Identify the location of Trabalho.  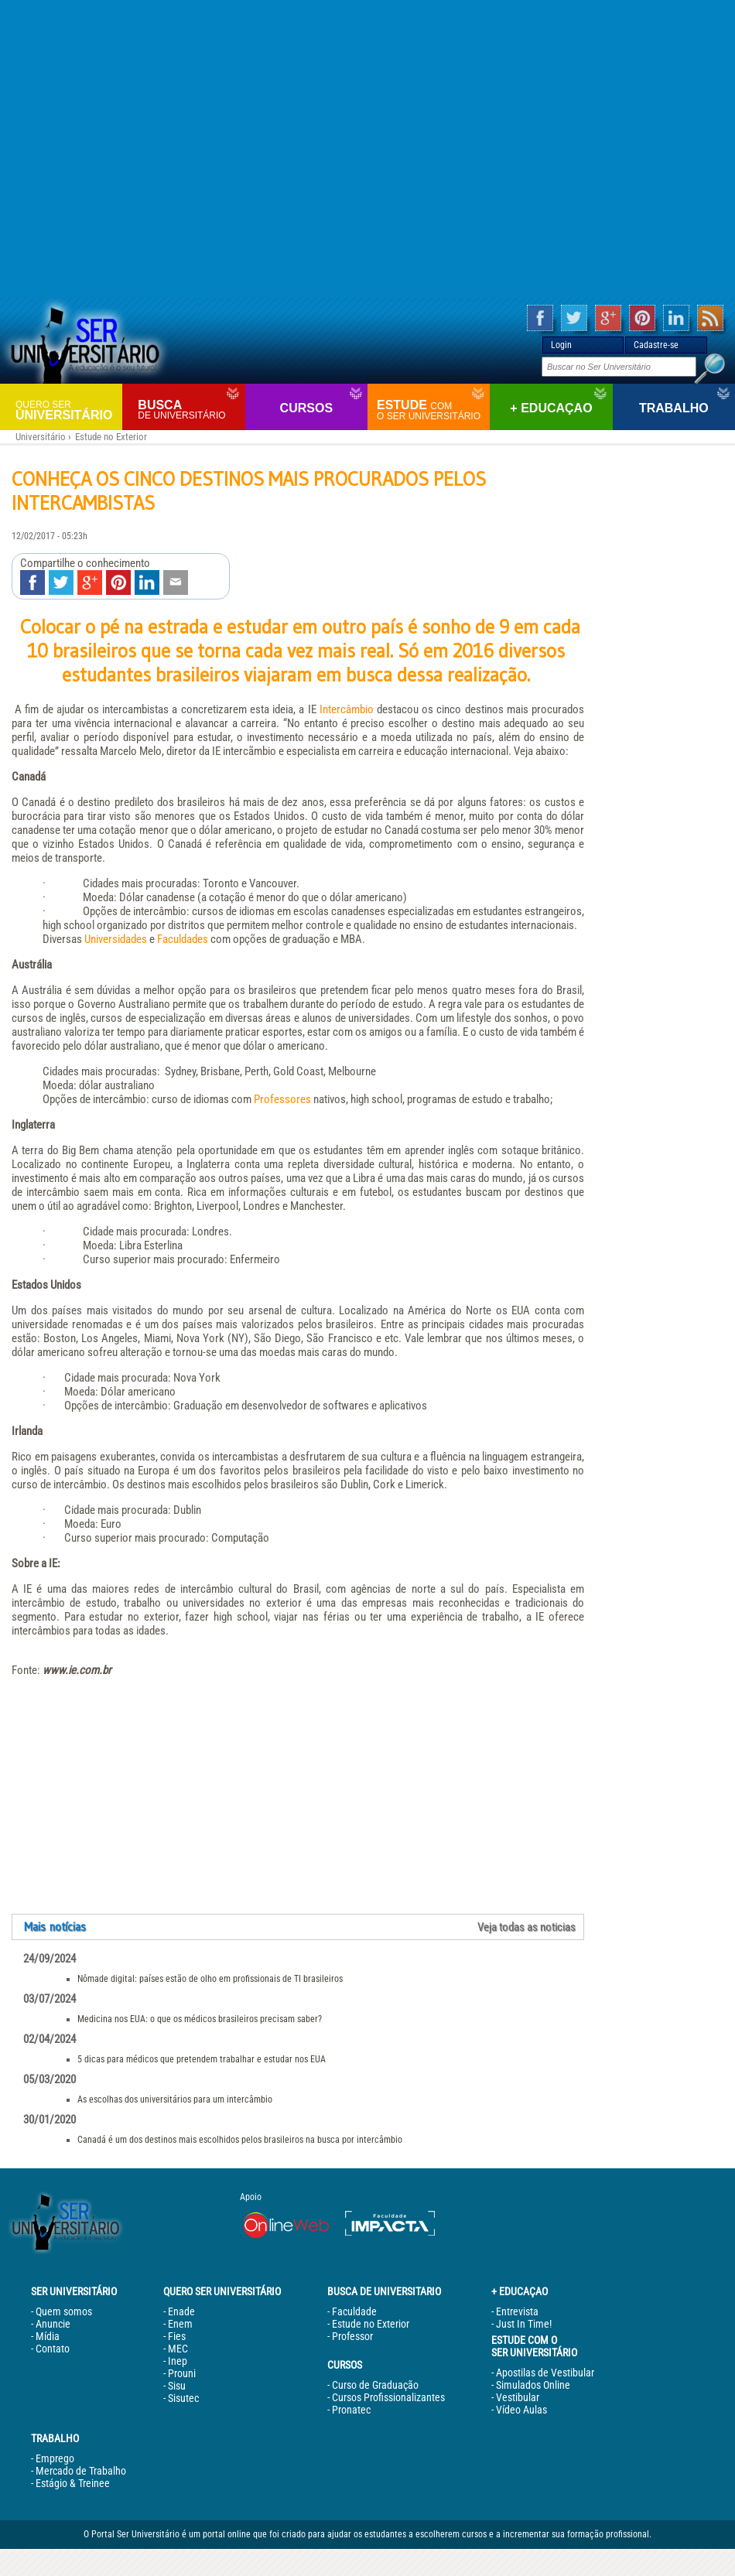
(674, 408).